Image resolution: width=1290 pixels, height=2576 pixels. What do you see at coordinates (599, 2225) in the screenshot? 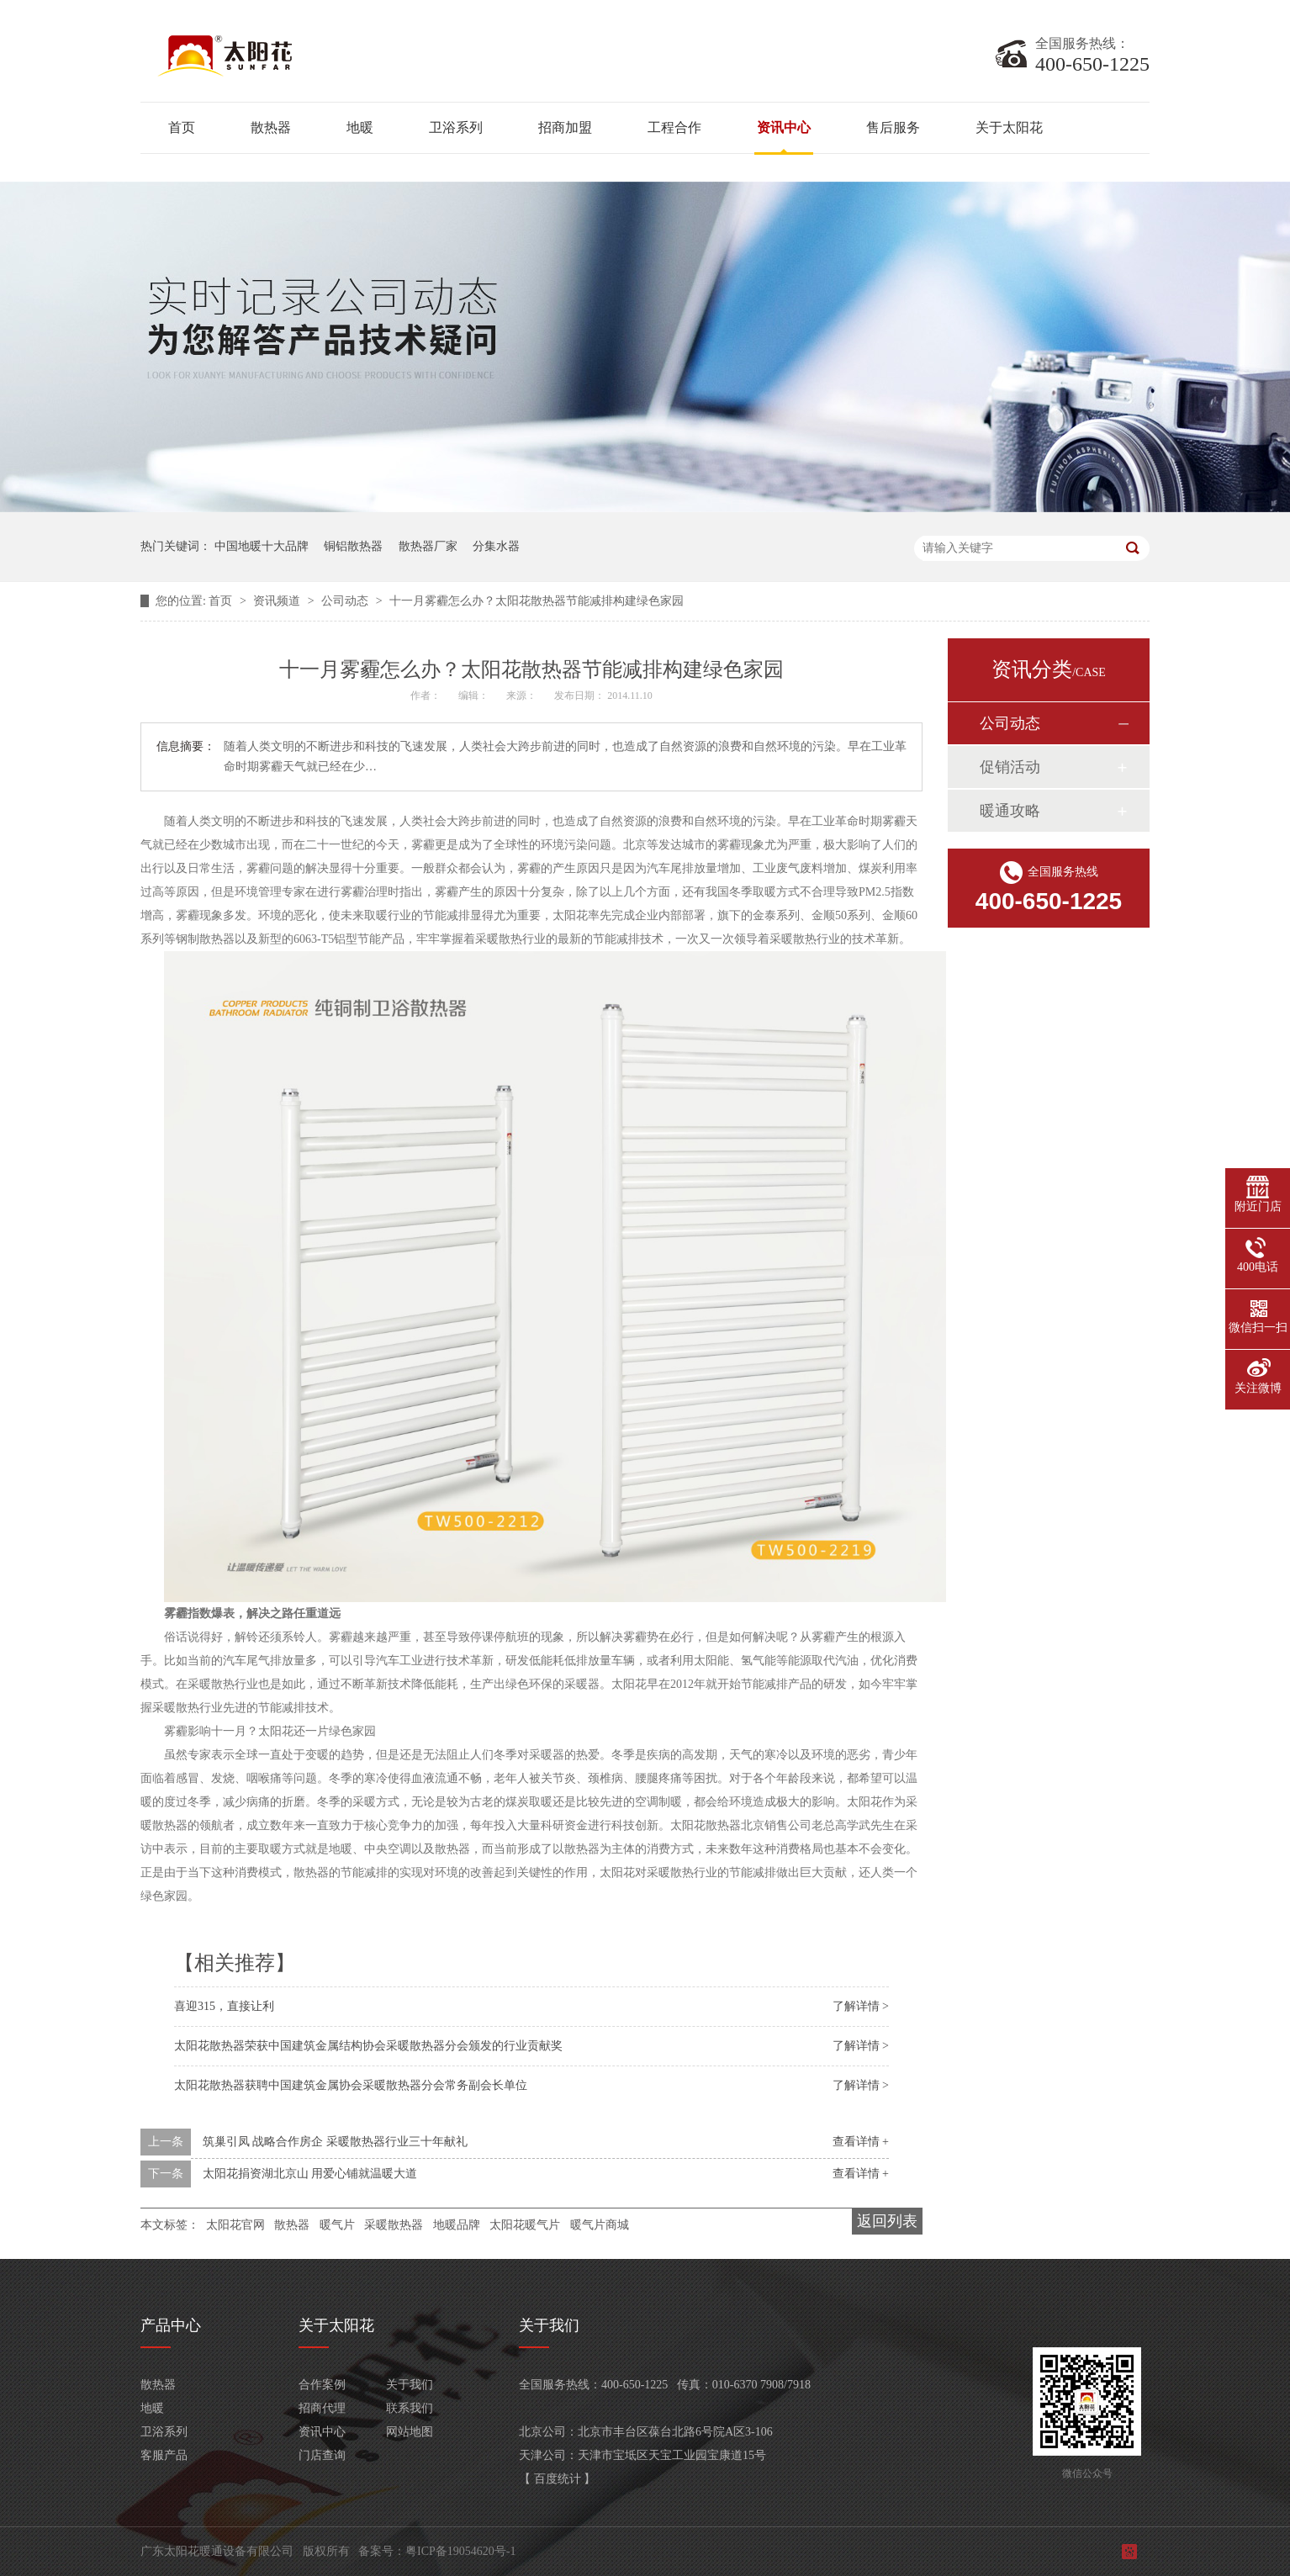
I see `暖气片商城` at bounding box center [599, 2225].